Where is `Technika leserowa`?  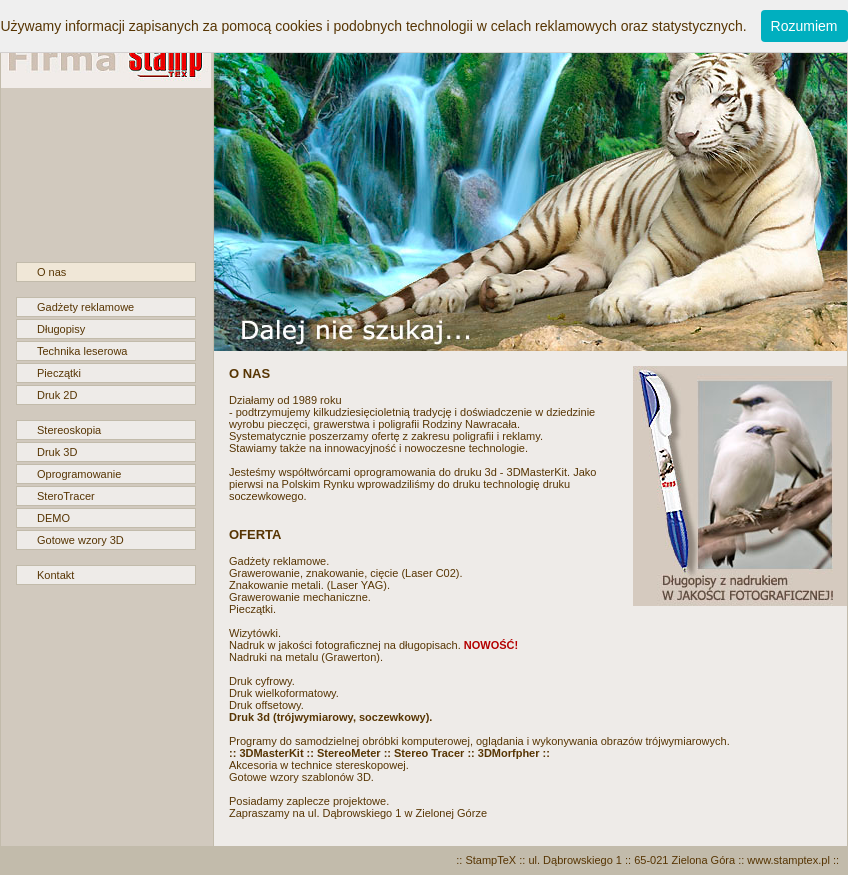
Technika leserowa is located at coordinates (82, 351).